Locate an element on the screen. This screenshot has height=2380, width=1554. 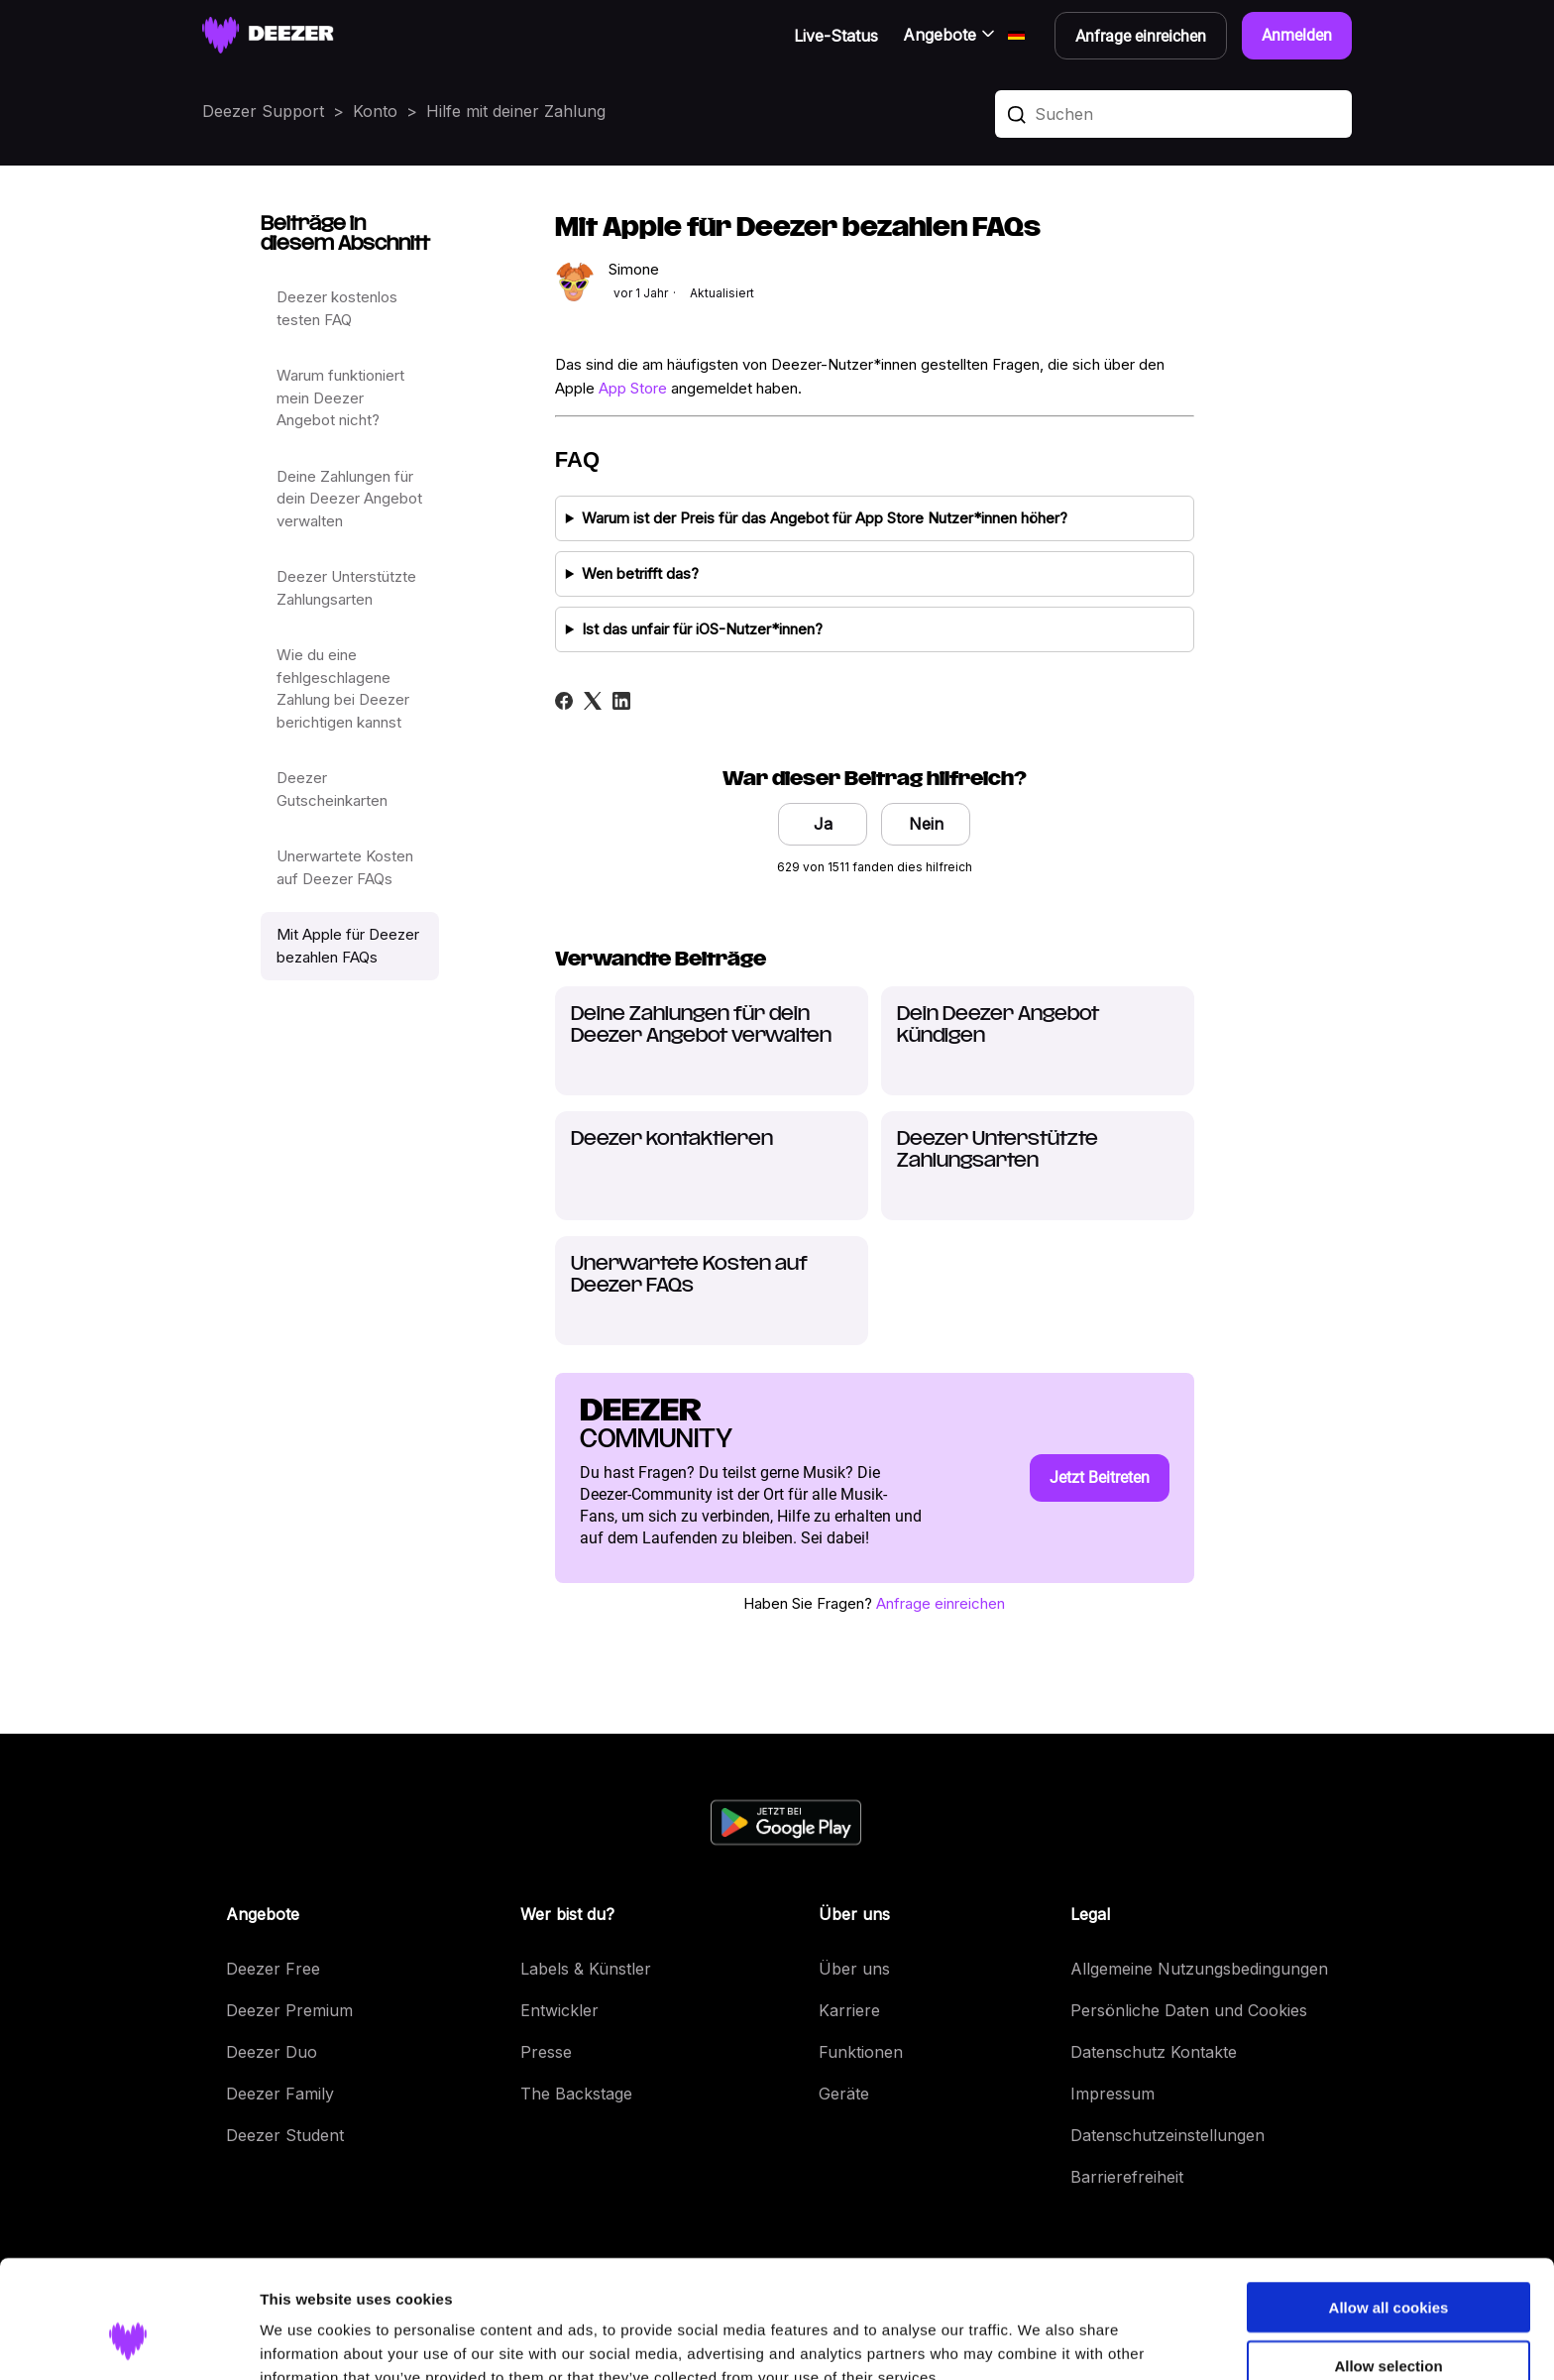
Deine Zahlungen für dein Deezer Angebot verwalten is located at coordinates (349, 498).